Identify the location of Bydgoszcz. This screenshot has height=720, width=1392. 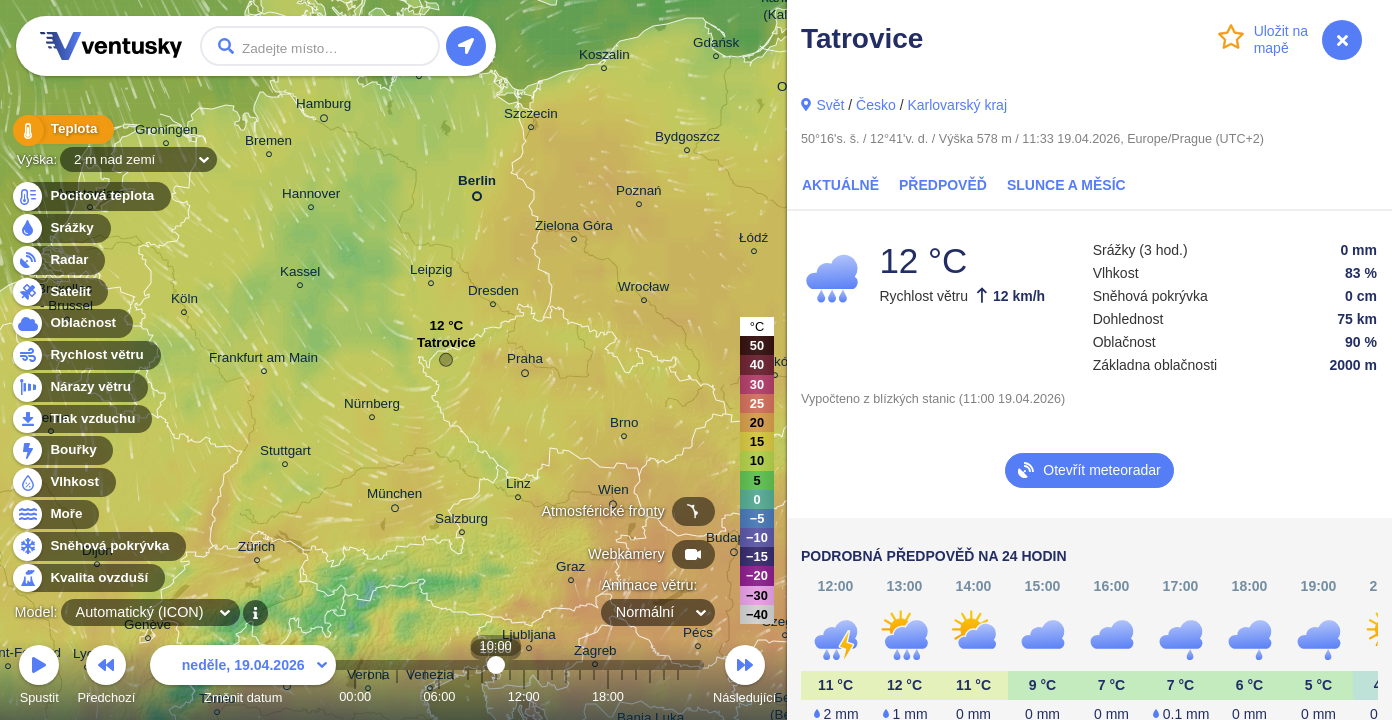
(687, 139).